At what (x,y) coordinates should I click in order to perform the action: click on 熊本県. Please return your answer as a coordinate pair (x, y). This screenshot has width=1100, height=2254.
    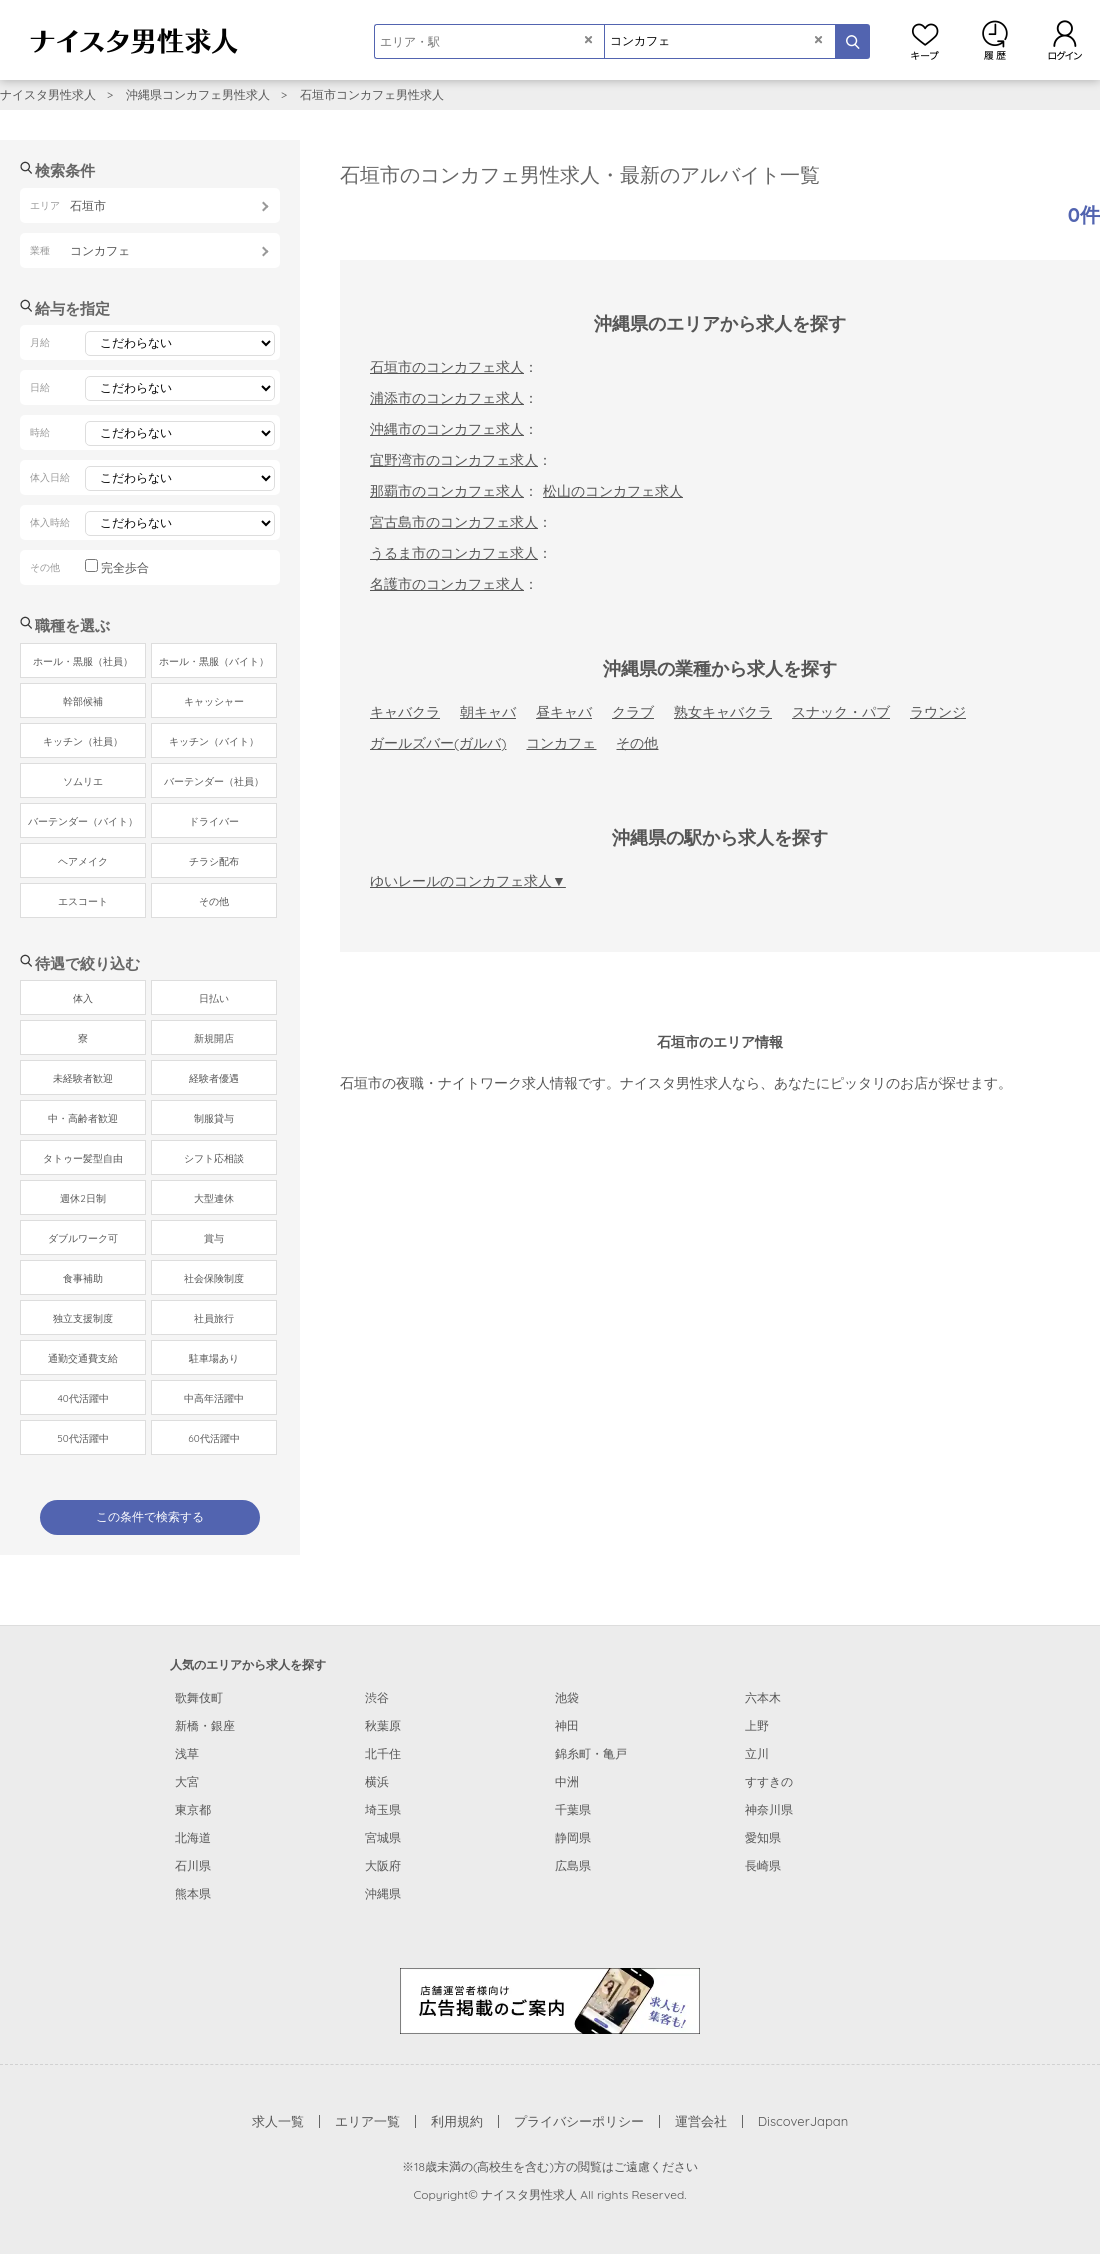
    Looking at the image, I should click on (193, 1893).